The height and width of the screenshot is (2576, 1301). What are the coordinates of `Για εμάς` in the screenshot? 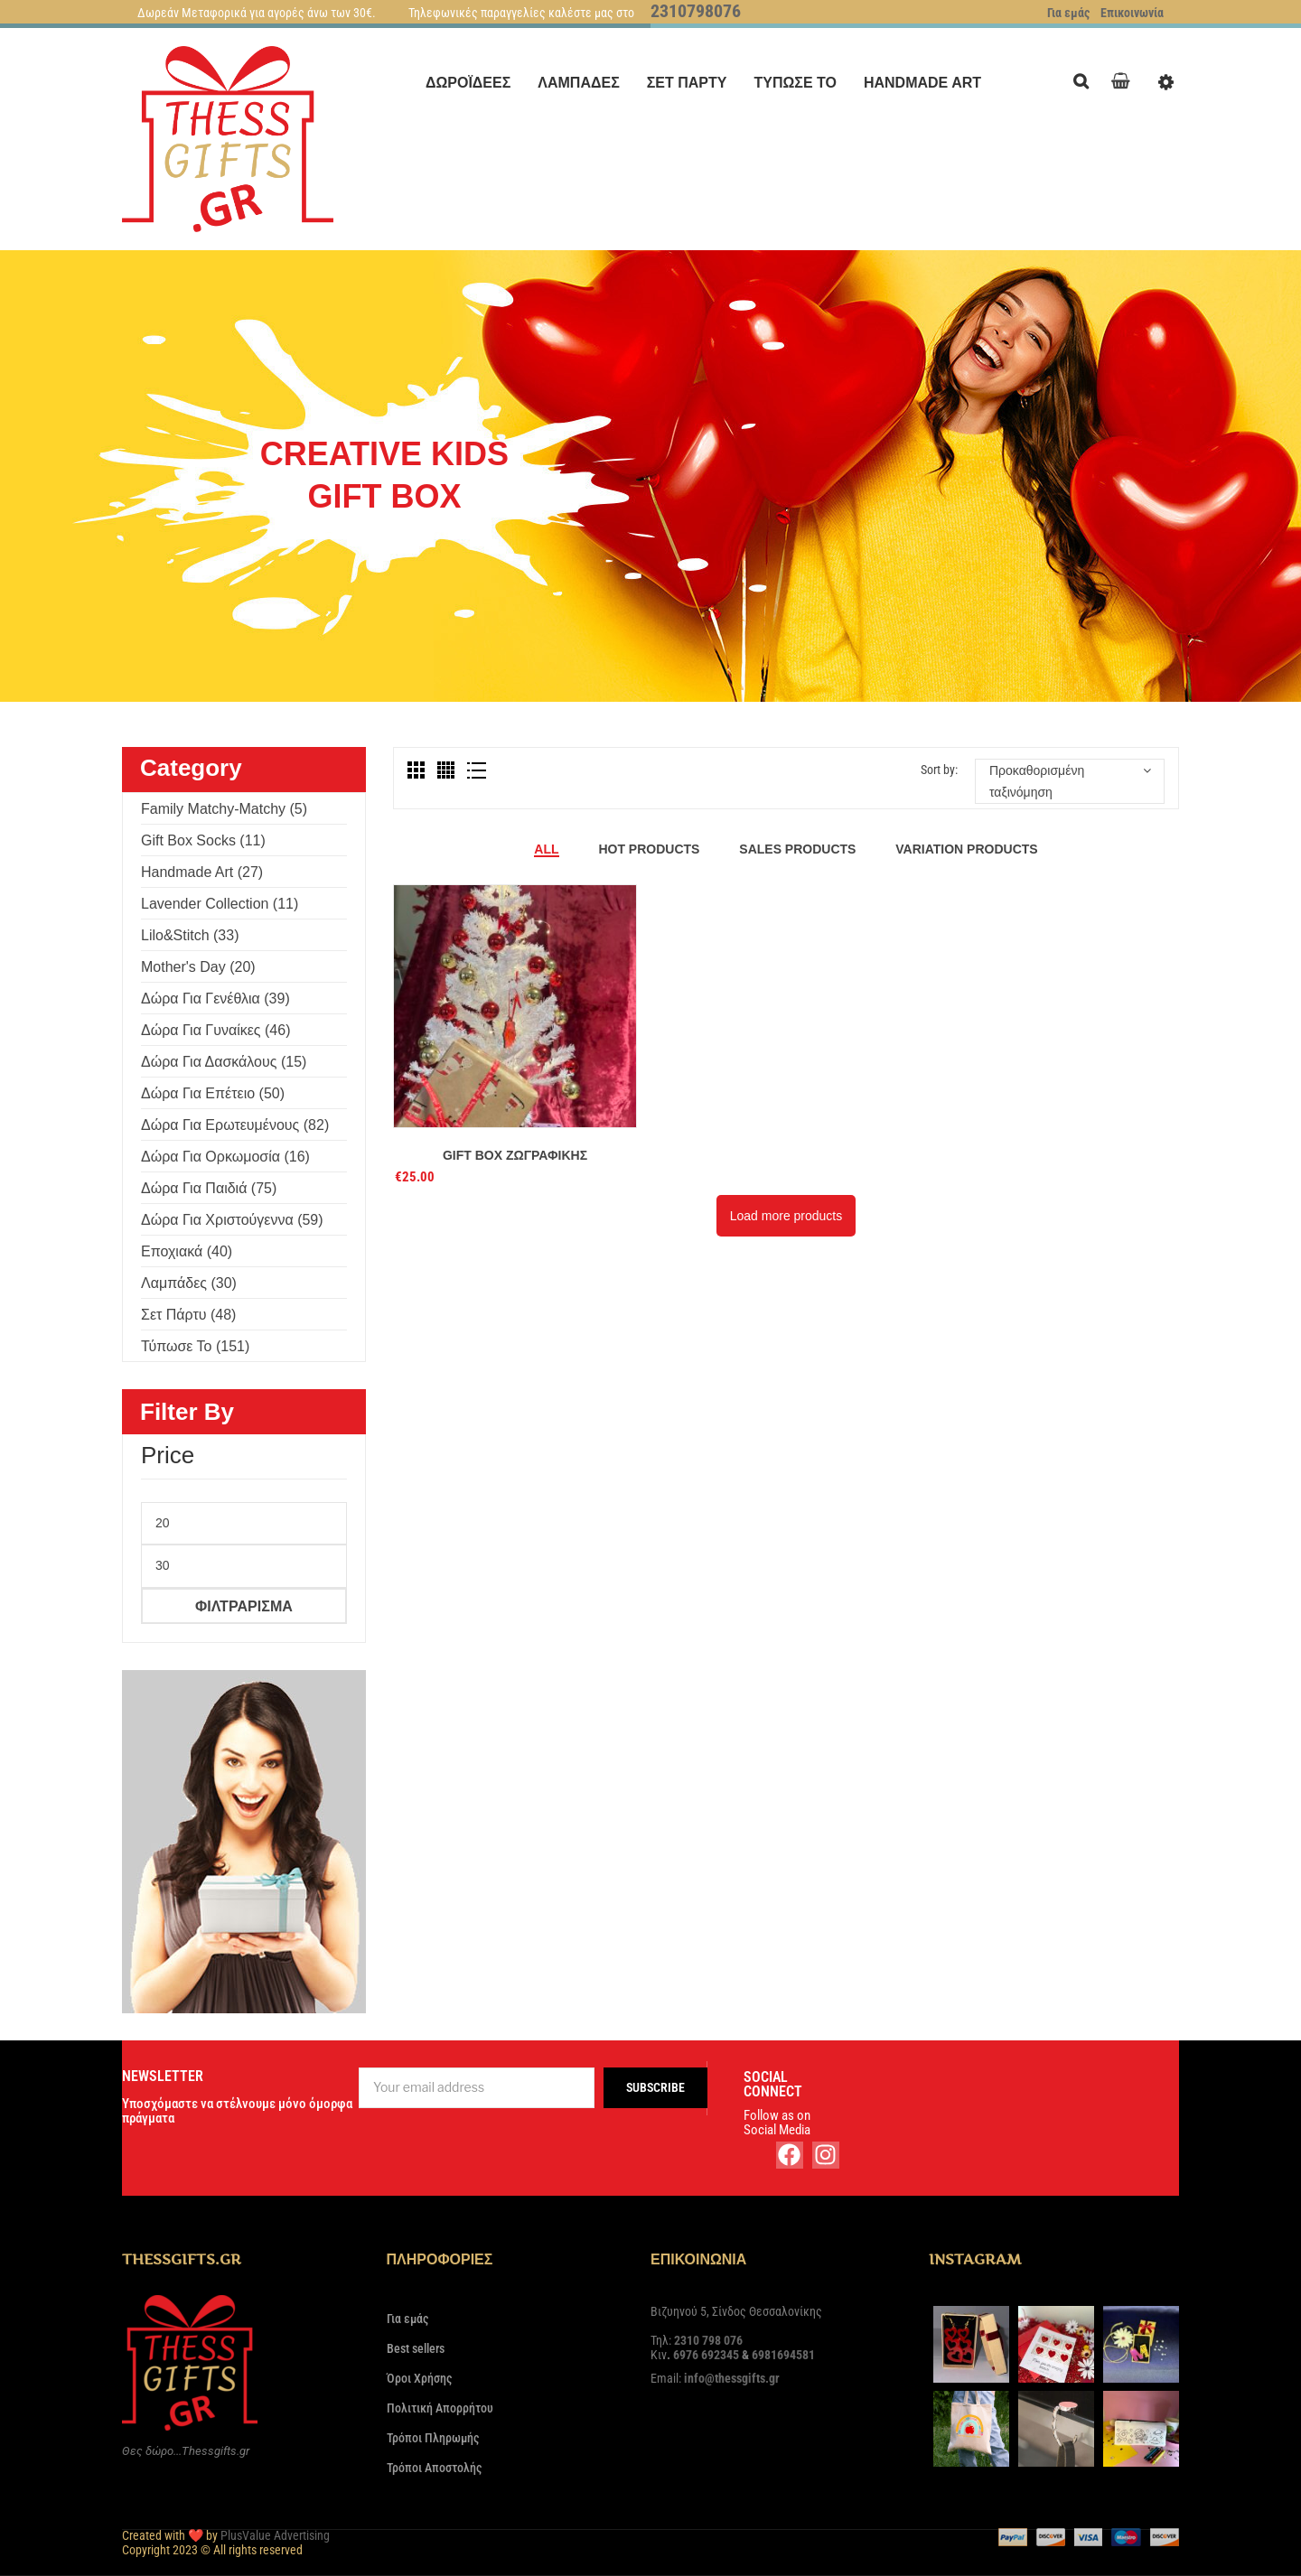 It's located at (1068, 12).